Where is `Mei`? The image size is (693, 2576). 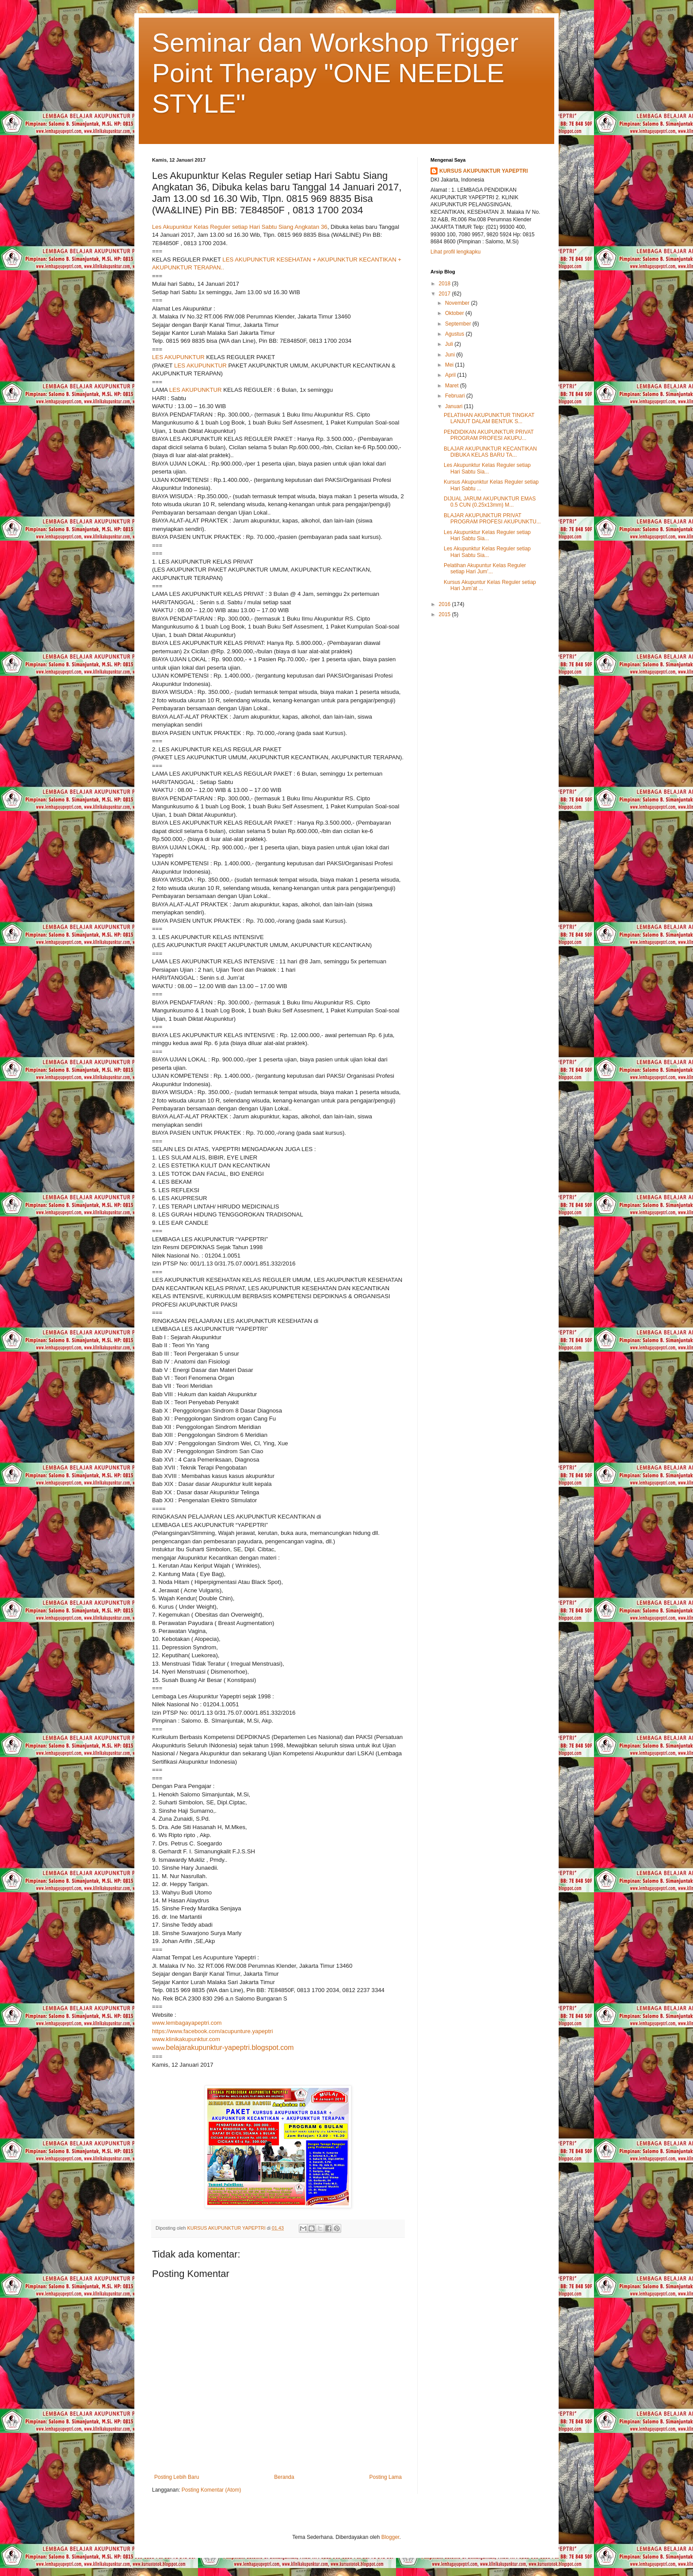 Mei is located at coordinates (450, 365).